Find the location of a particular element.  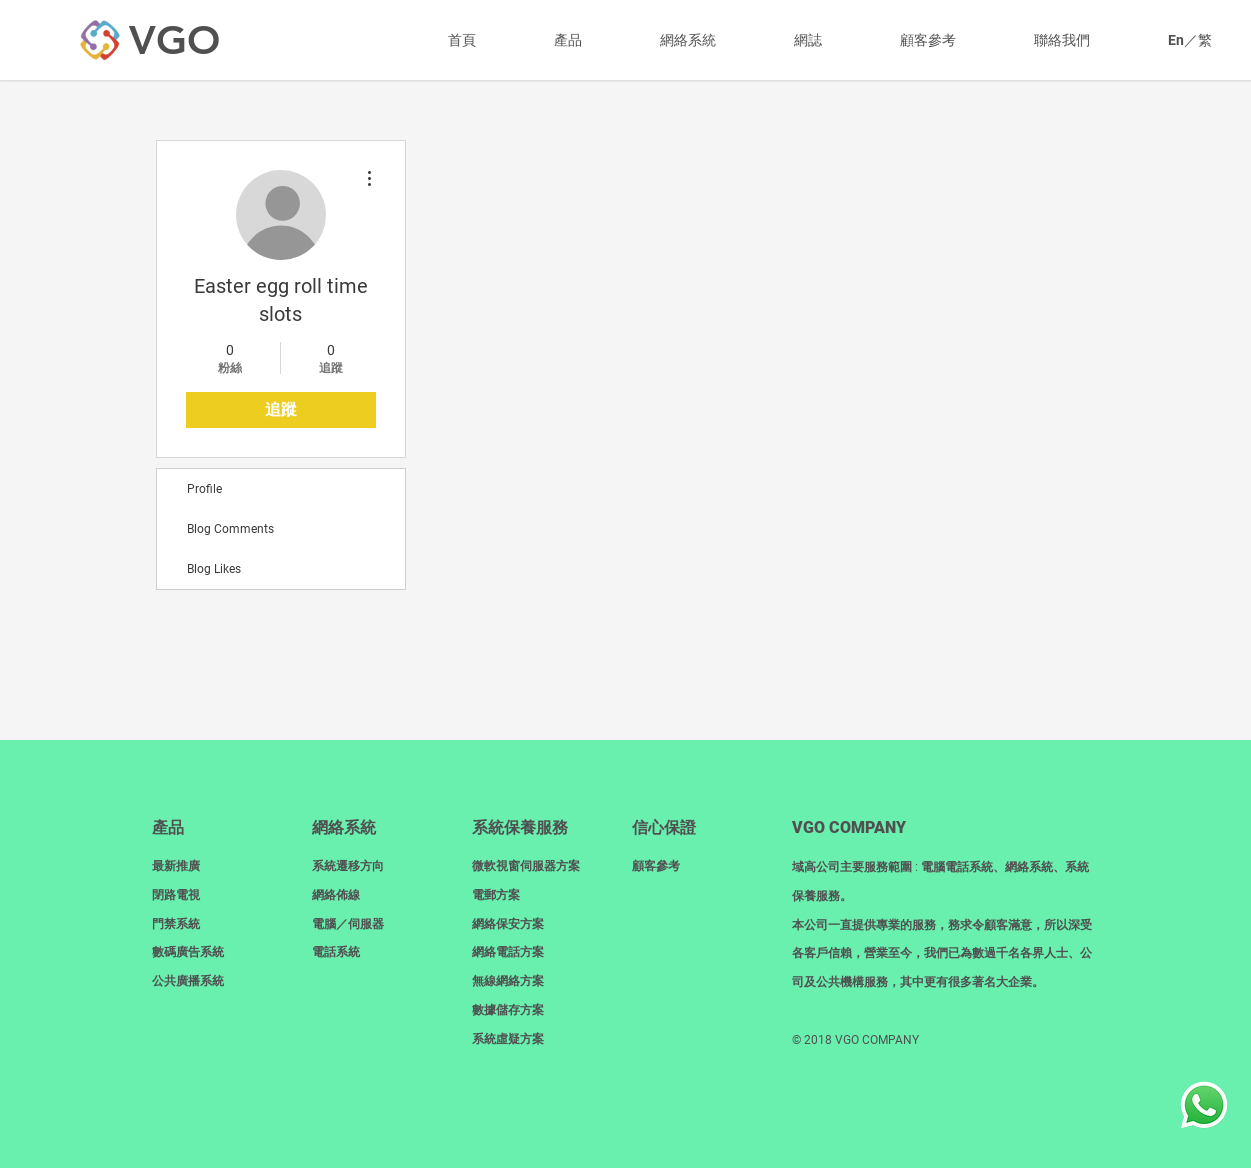

網絡佈線 is located at coordinates (336, 895).